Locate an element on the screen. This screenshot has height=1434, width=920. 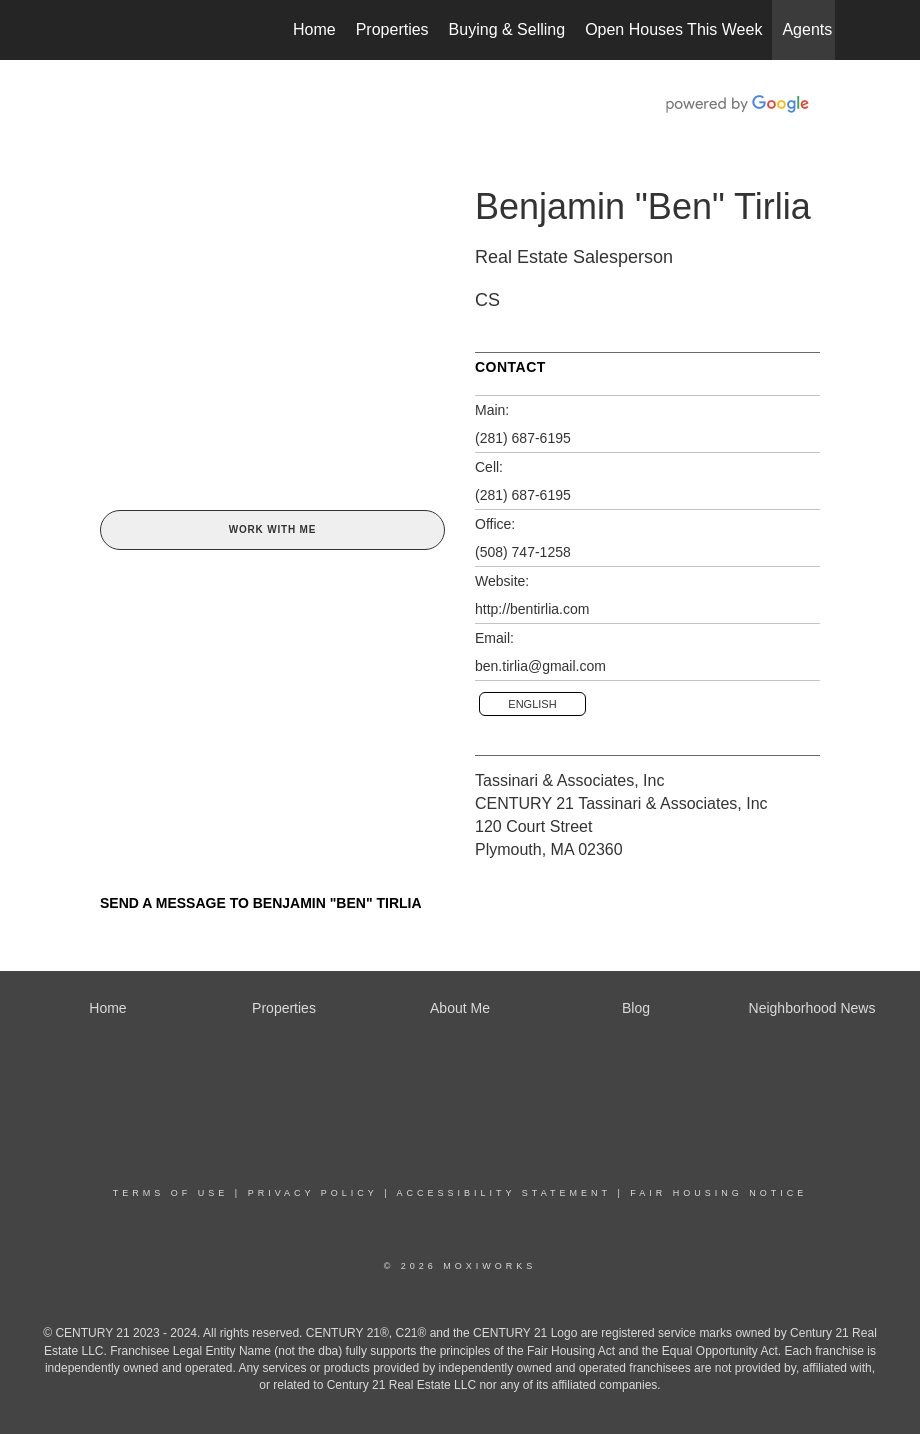
Work With Me is located at coordinates (272, 529).